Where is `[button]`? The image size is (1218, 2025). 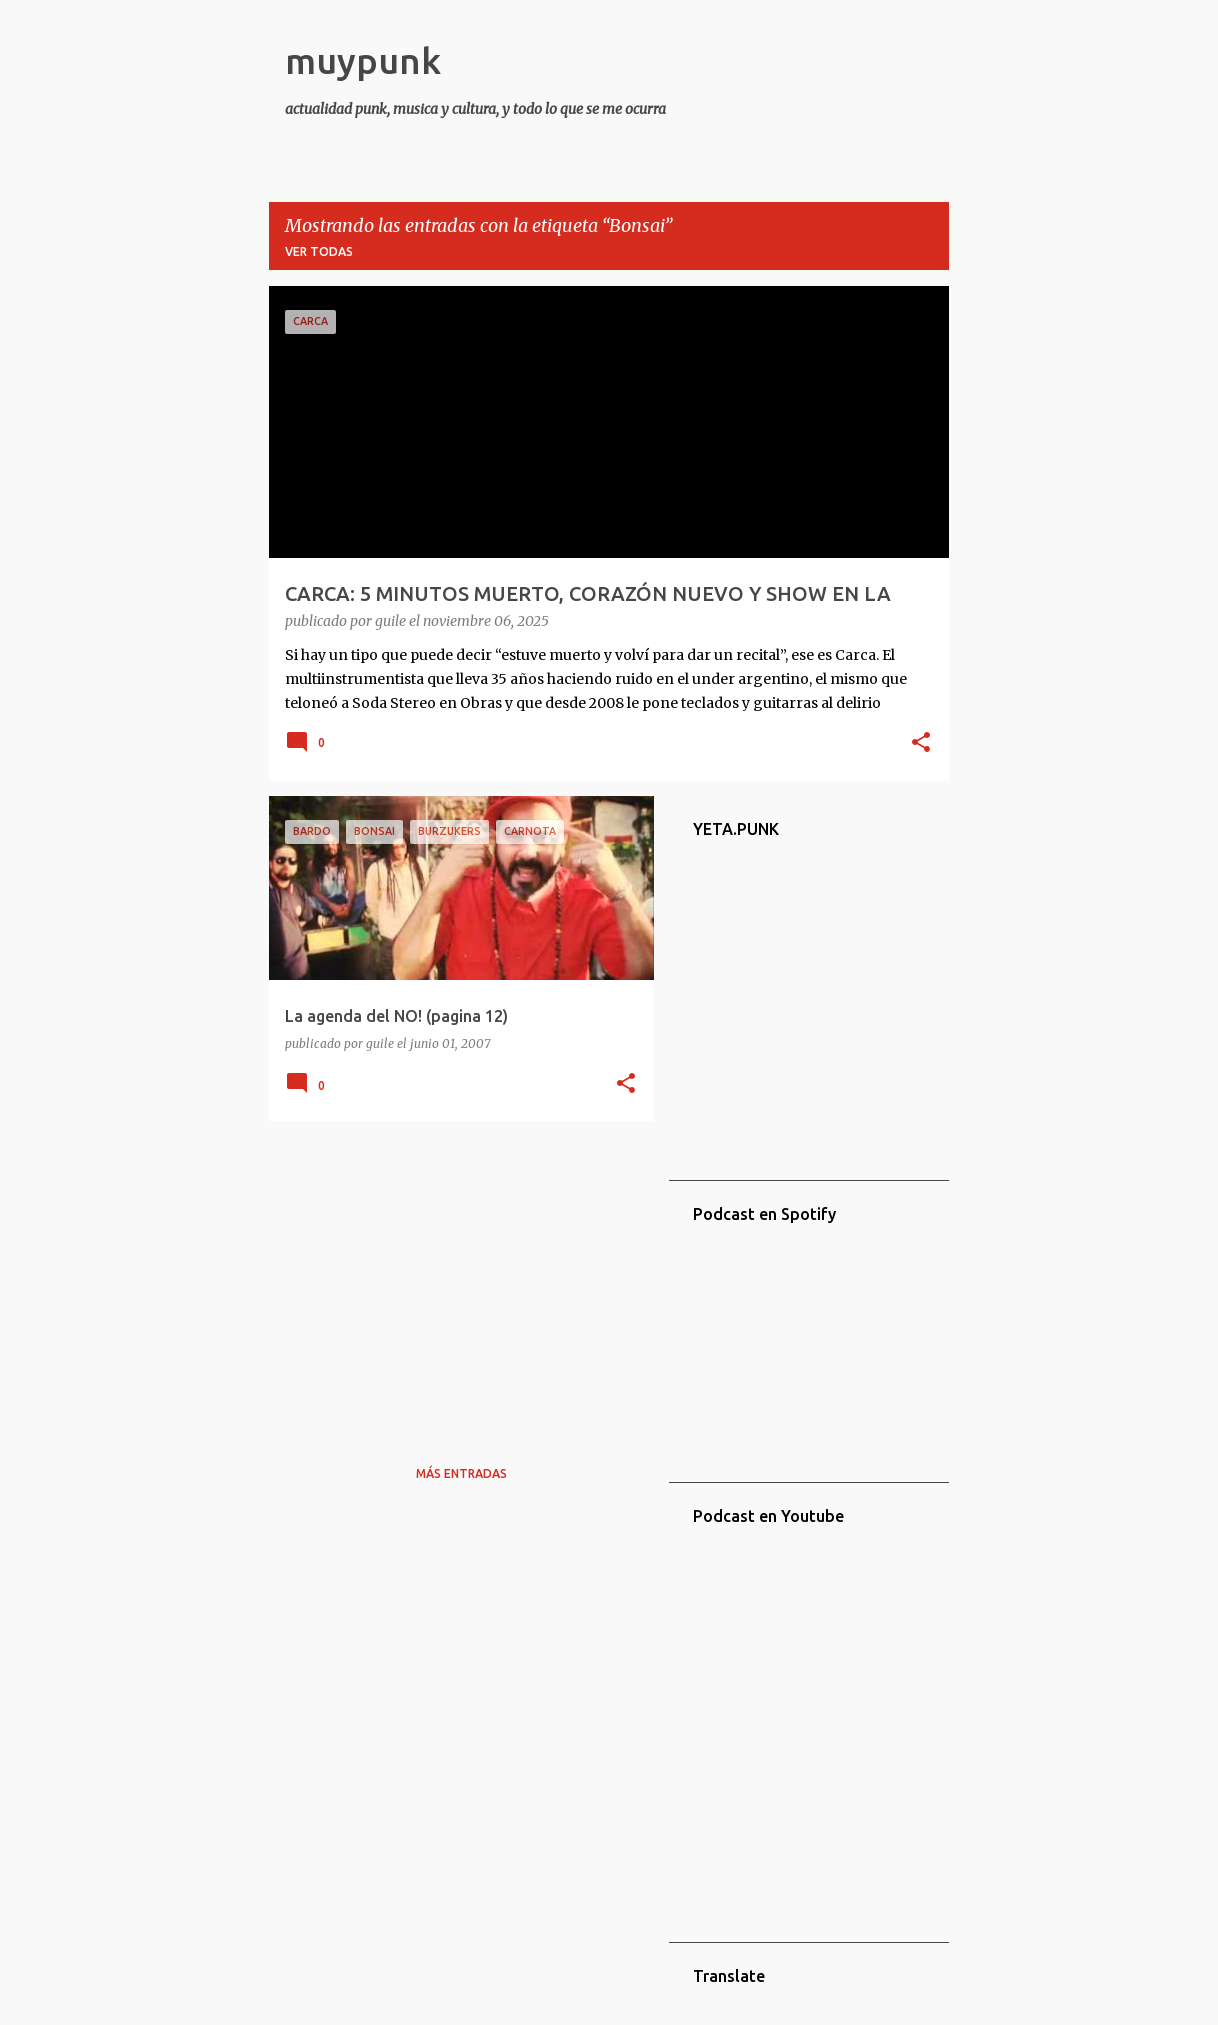
[button] is located at coordinates (921, 744).